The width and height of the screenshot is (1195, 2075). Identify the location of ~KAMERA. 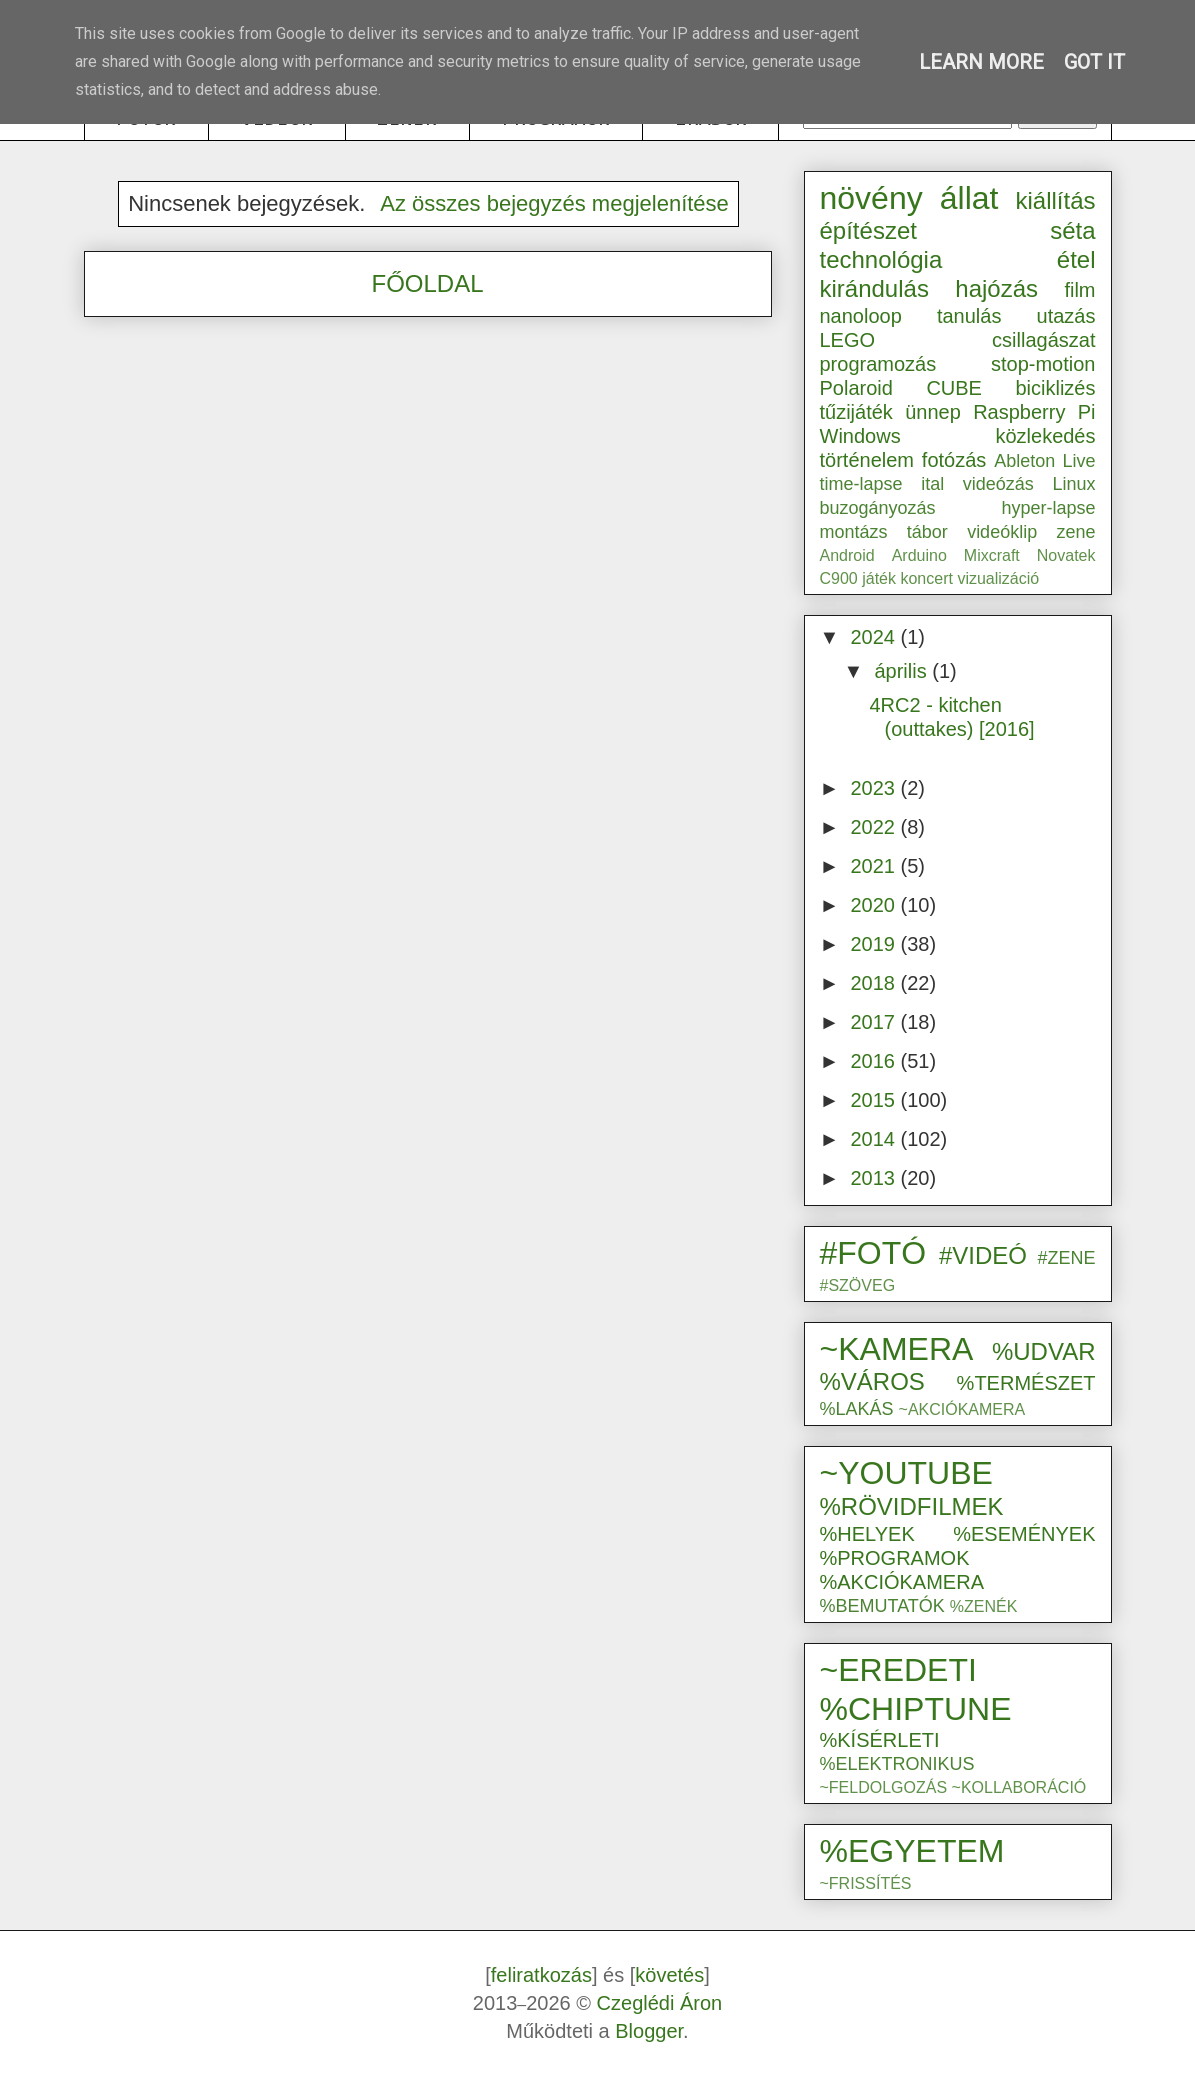
(897, 1349).